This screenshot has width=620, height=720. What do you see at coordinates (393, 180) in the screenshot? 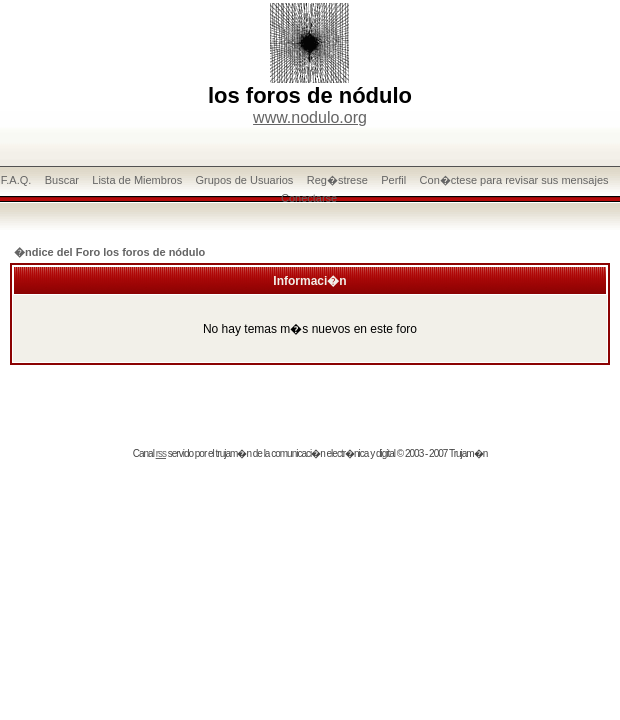
I see `Perfil` at bounding box center [393, 180].